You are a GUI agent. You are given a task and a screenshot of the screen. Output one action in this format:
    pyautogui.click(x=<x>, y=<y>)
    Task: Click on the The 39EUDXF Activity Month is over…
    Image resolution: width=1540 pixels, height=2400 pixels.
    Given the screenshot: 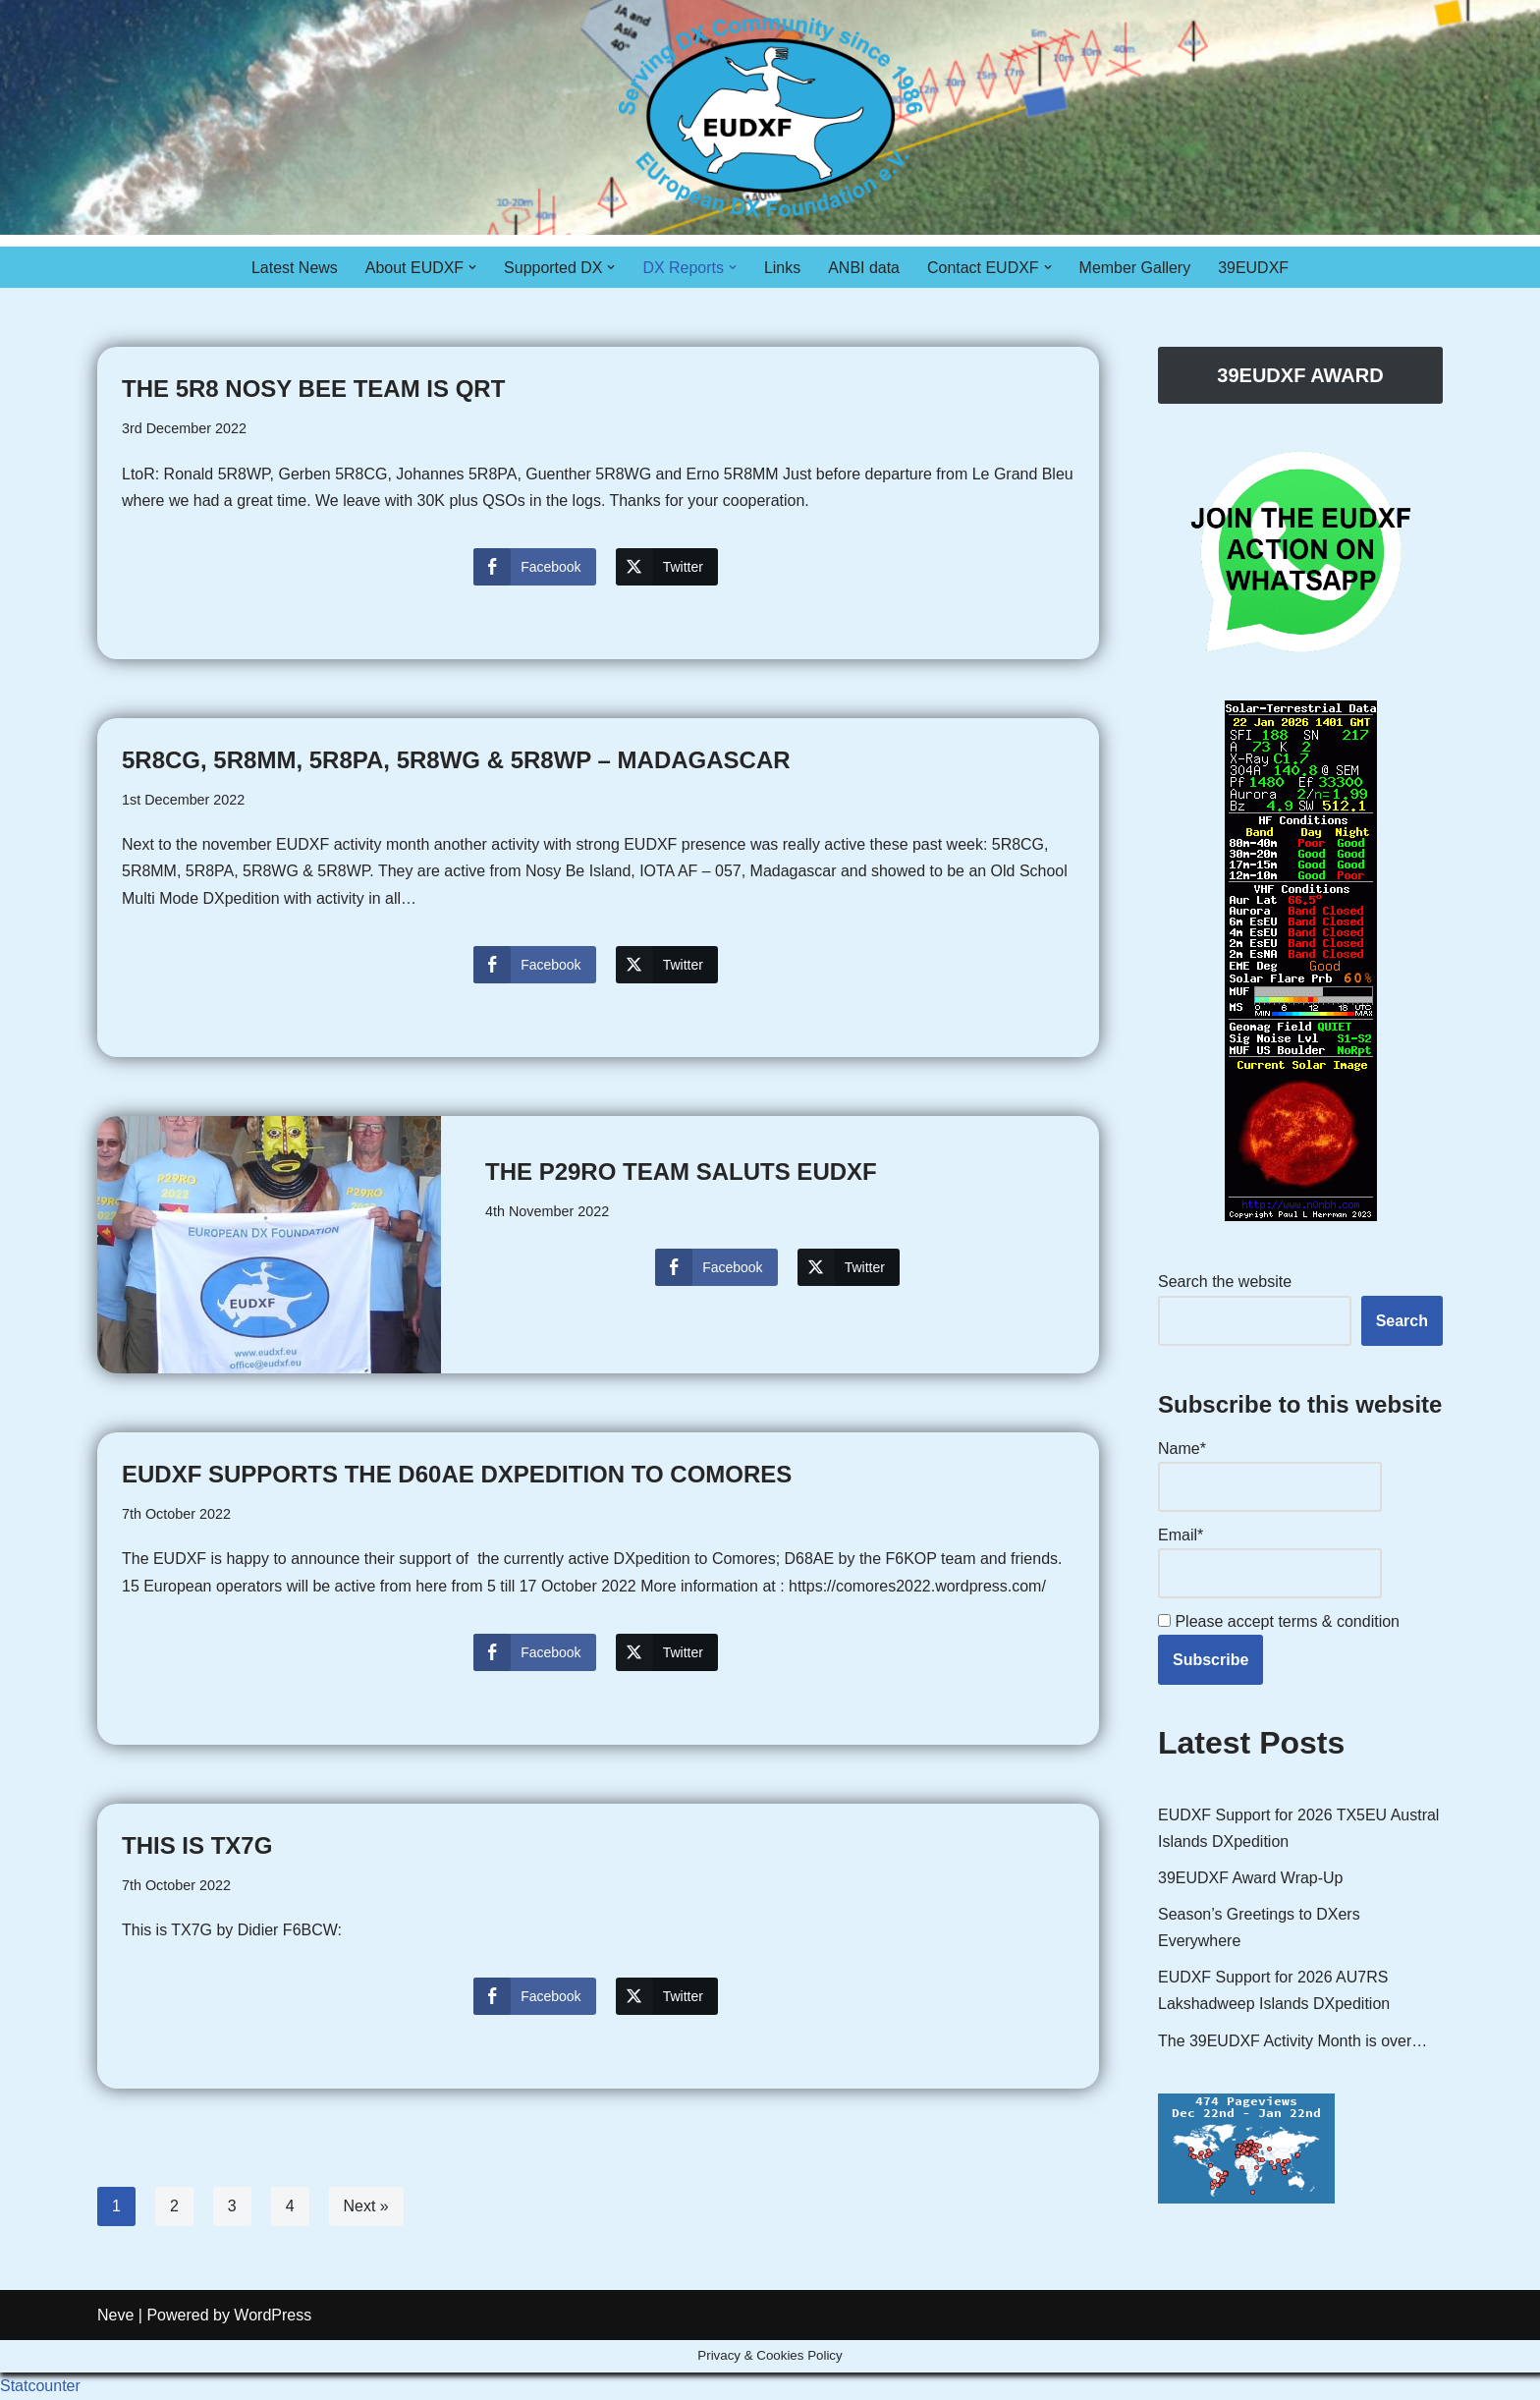 What is the action you would take?
    pyautogui.click(x=1293, y=2042)
    